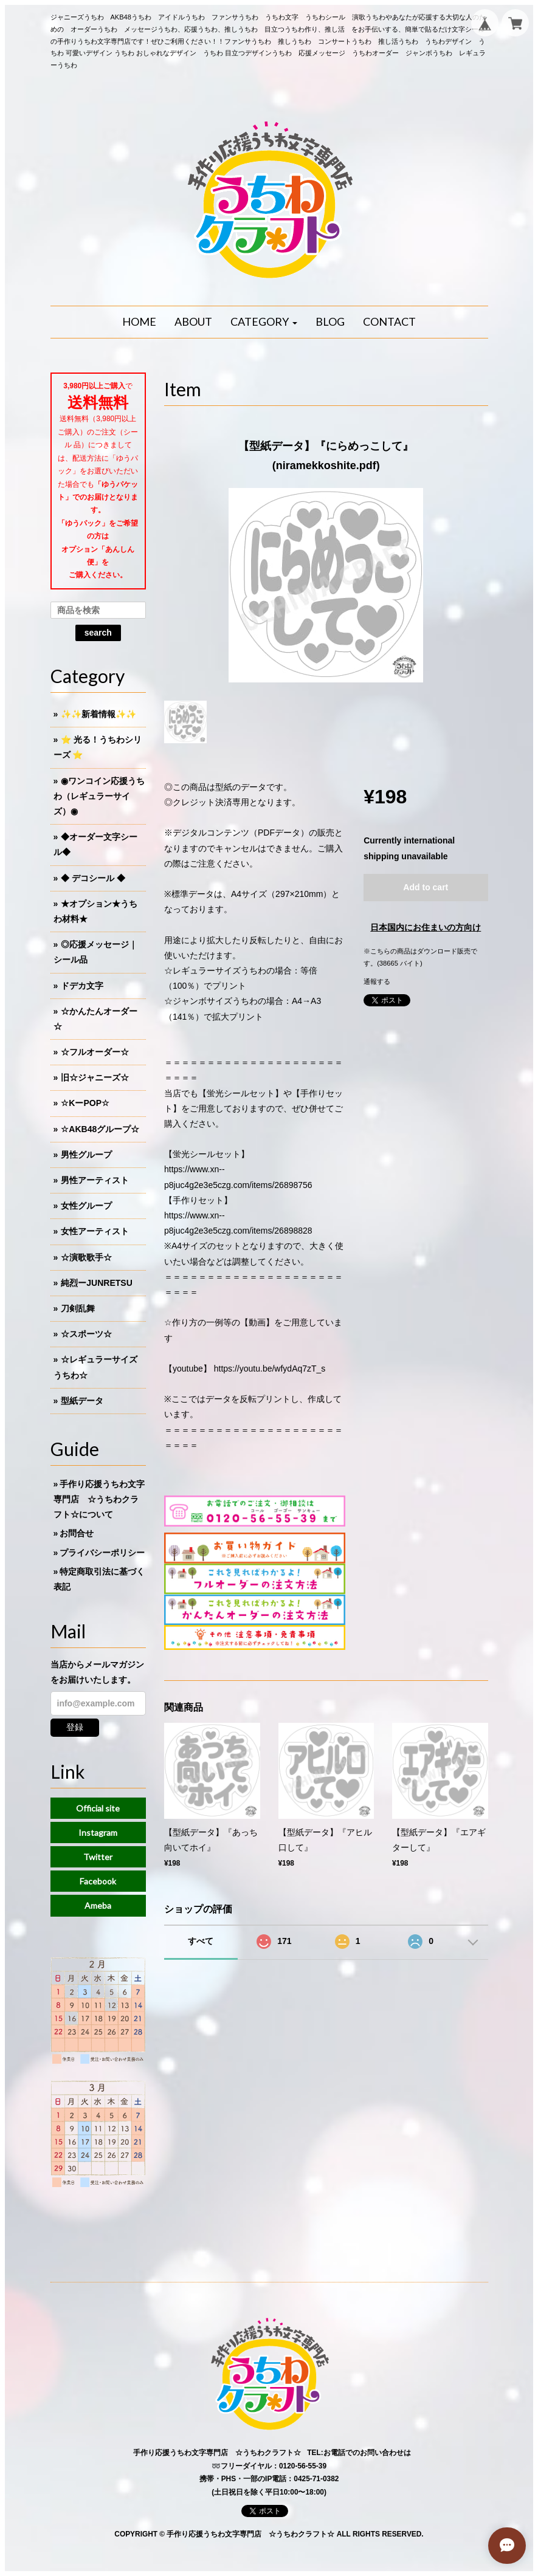  What do you see at coordinates (99, 796) in the screenshot?
I see `◉ワンコイン応援うちわ（レギュラーサイズ）◉` at bounding box center [99, 796].